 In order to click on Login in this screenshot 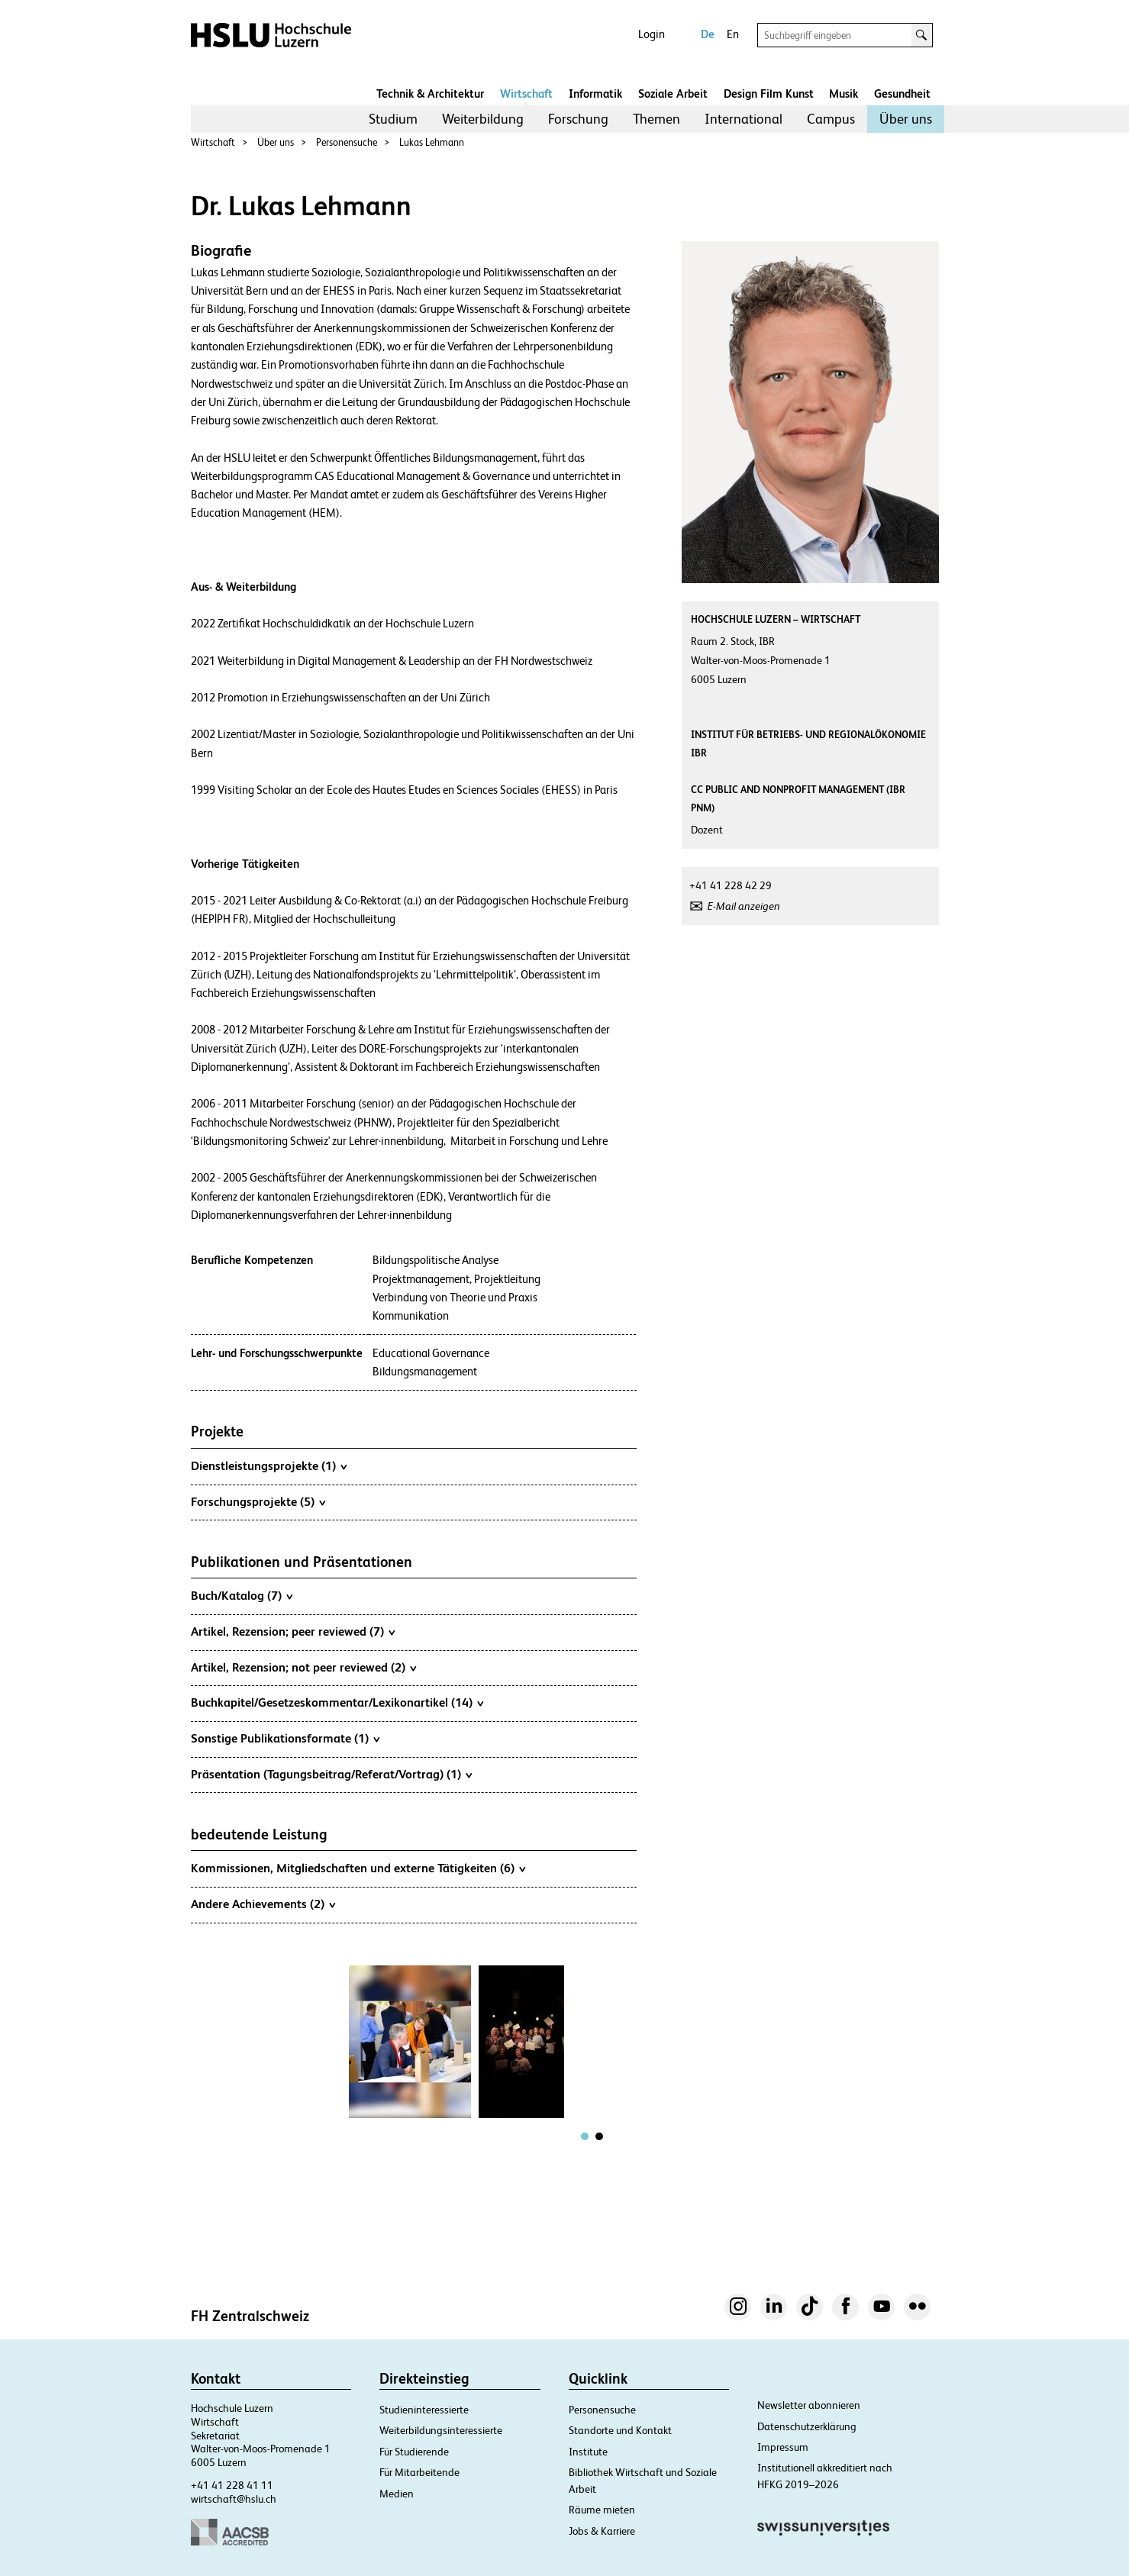, I will do `click(651, 33)`.